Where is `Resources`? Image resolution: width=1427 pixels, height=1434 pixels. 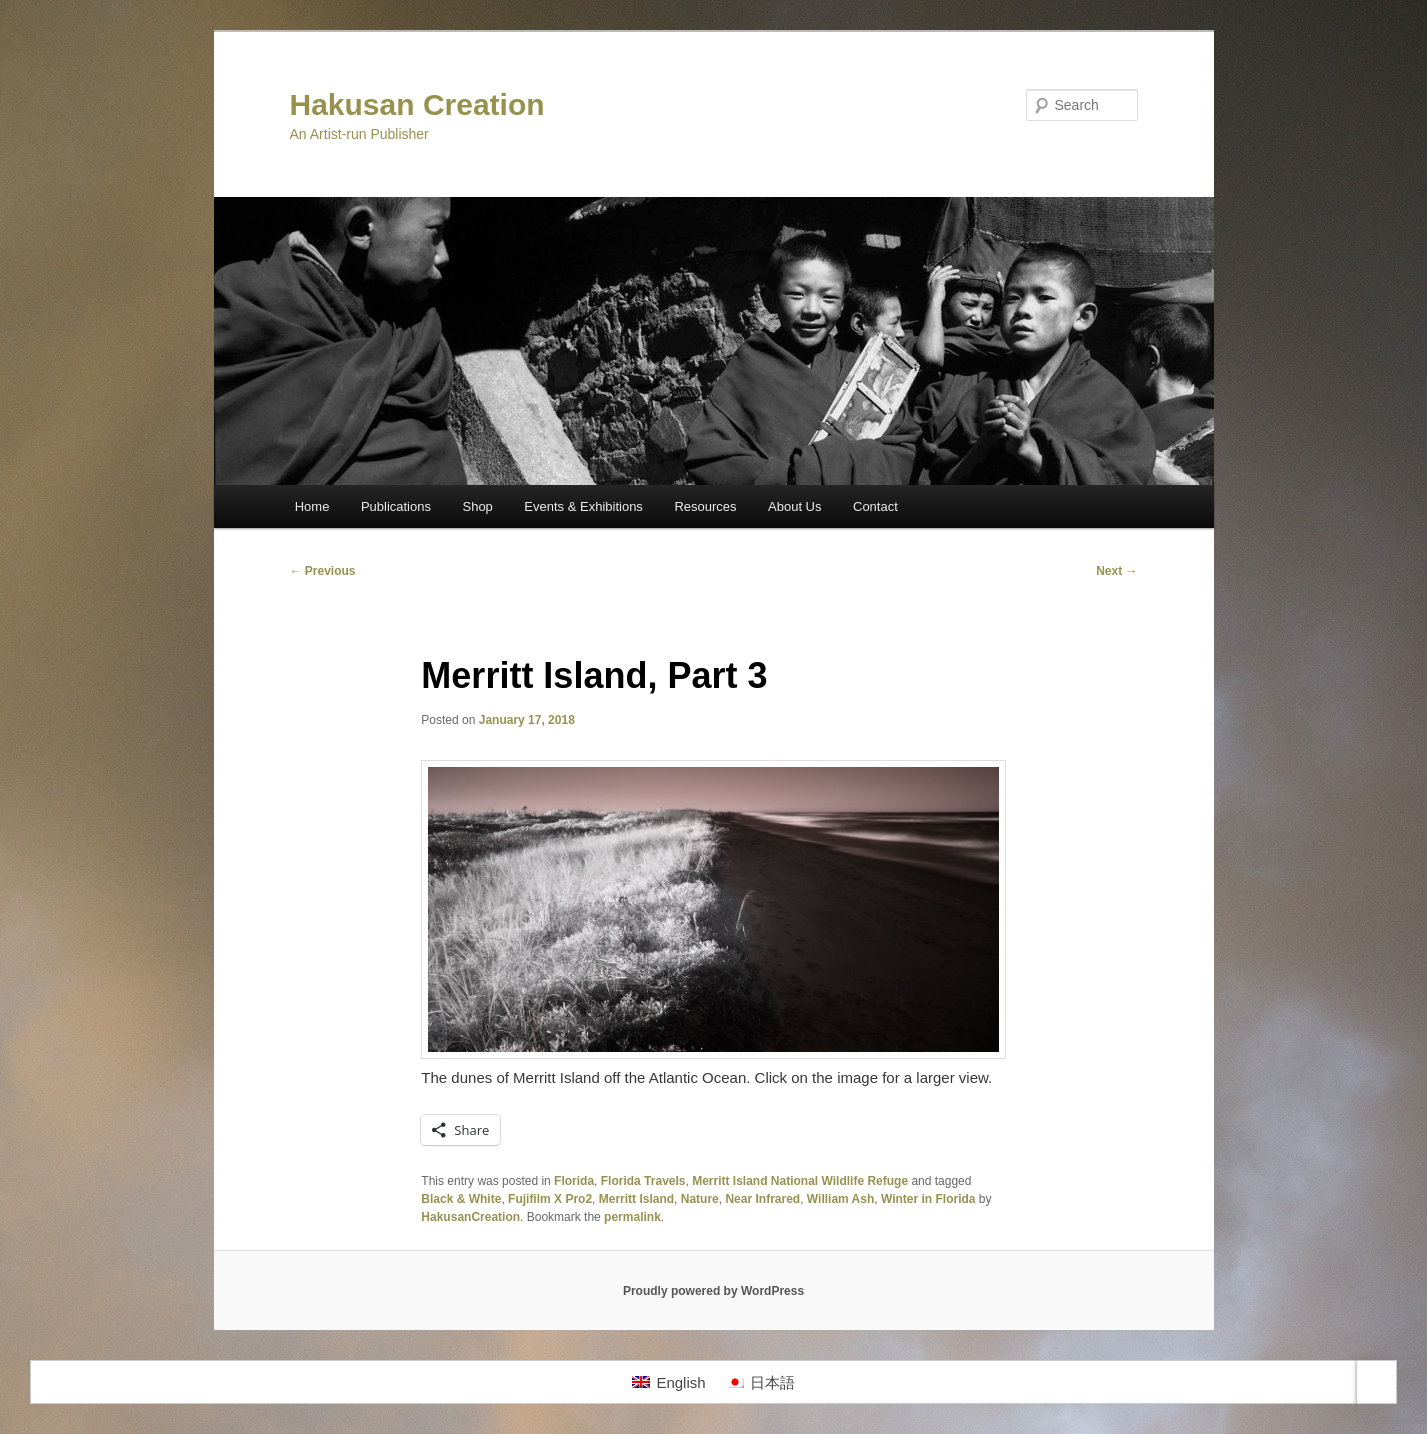
Resources is located at coordinates (705, 506).